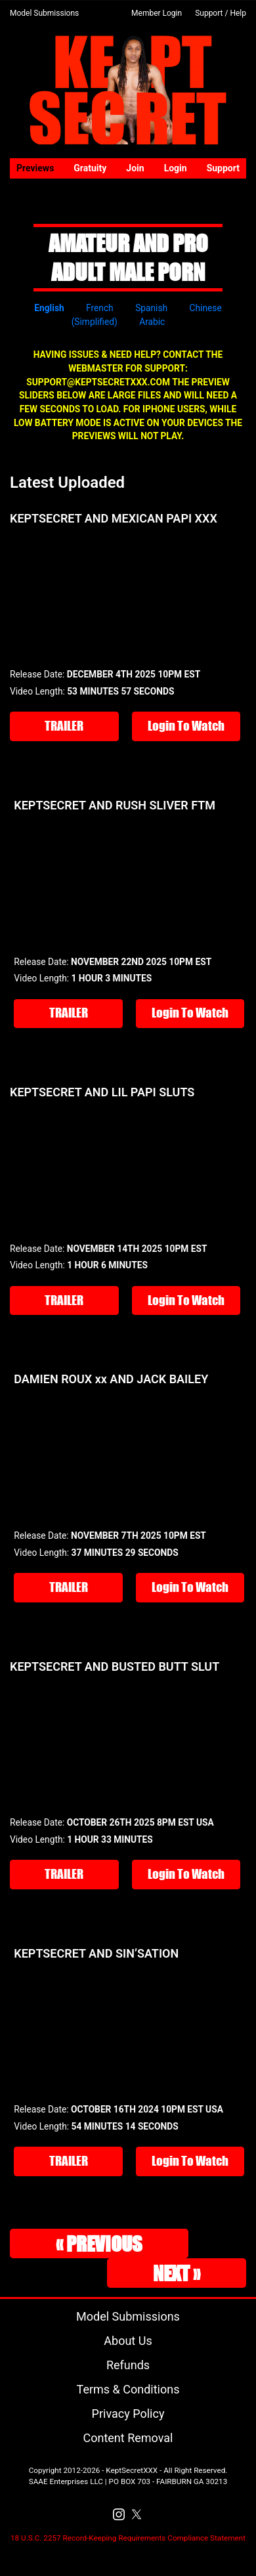 The height and width of the screenshot is (2576, 256). Describe the element at coordinates (176, 2273) in the screenshot. I see `Next »` at that location.